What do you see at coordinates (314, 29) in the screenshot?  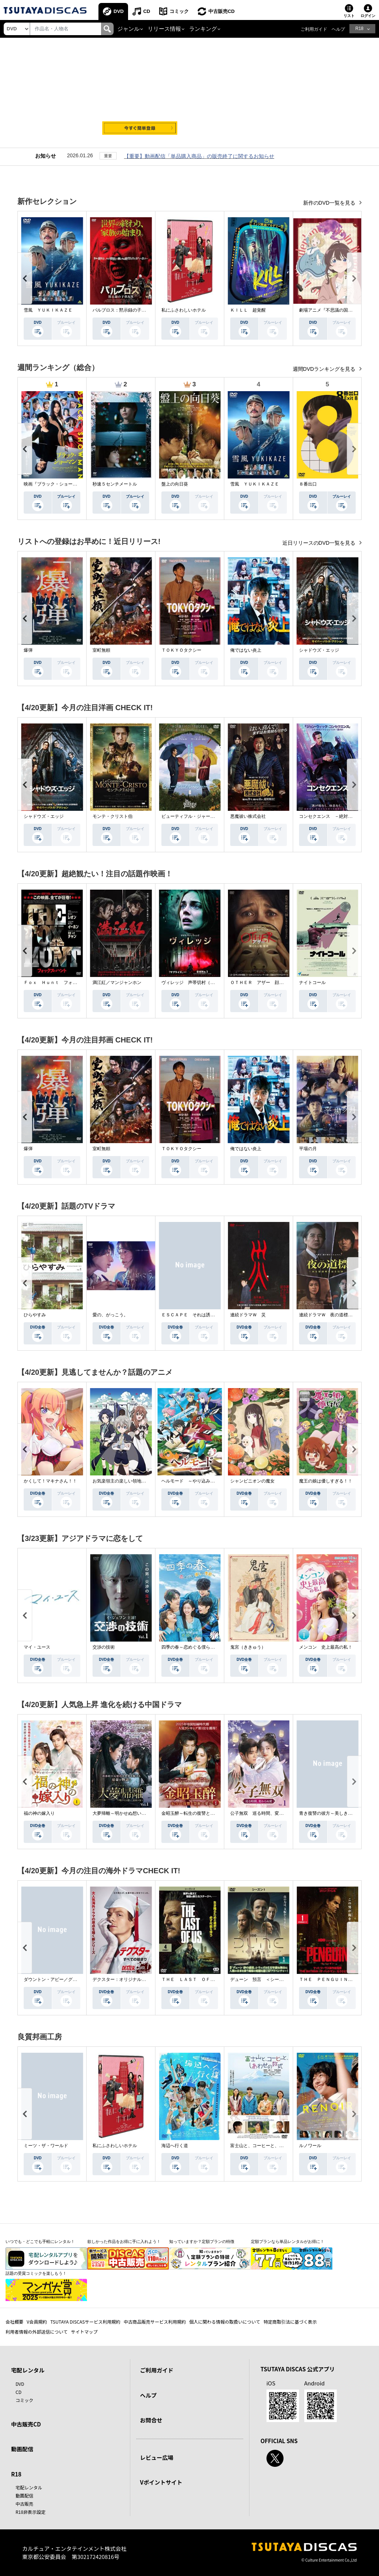 I see `ご利用ガイド` at bounding box center [314, 29].